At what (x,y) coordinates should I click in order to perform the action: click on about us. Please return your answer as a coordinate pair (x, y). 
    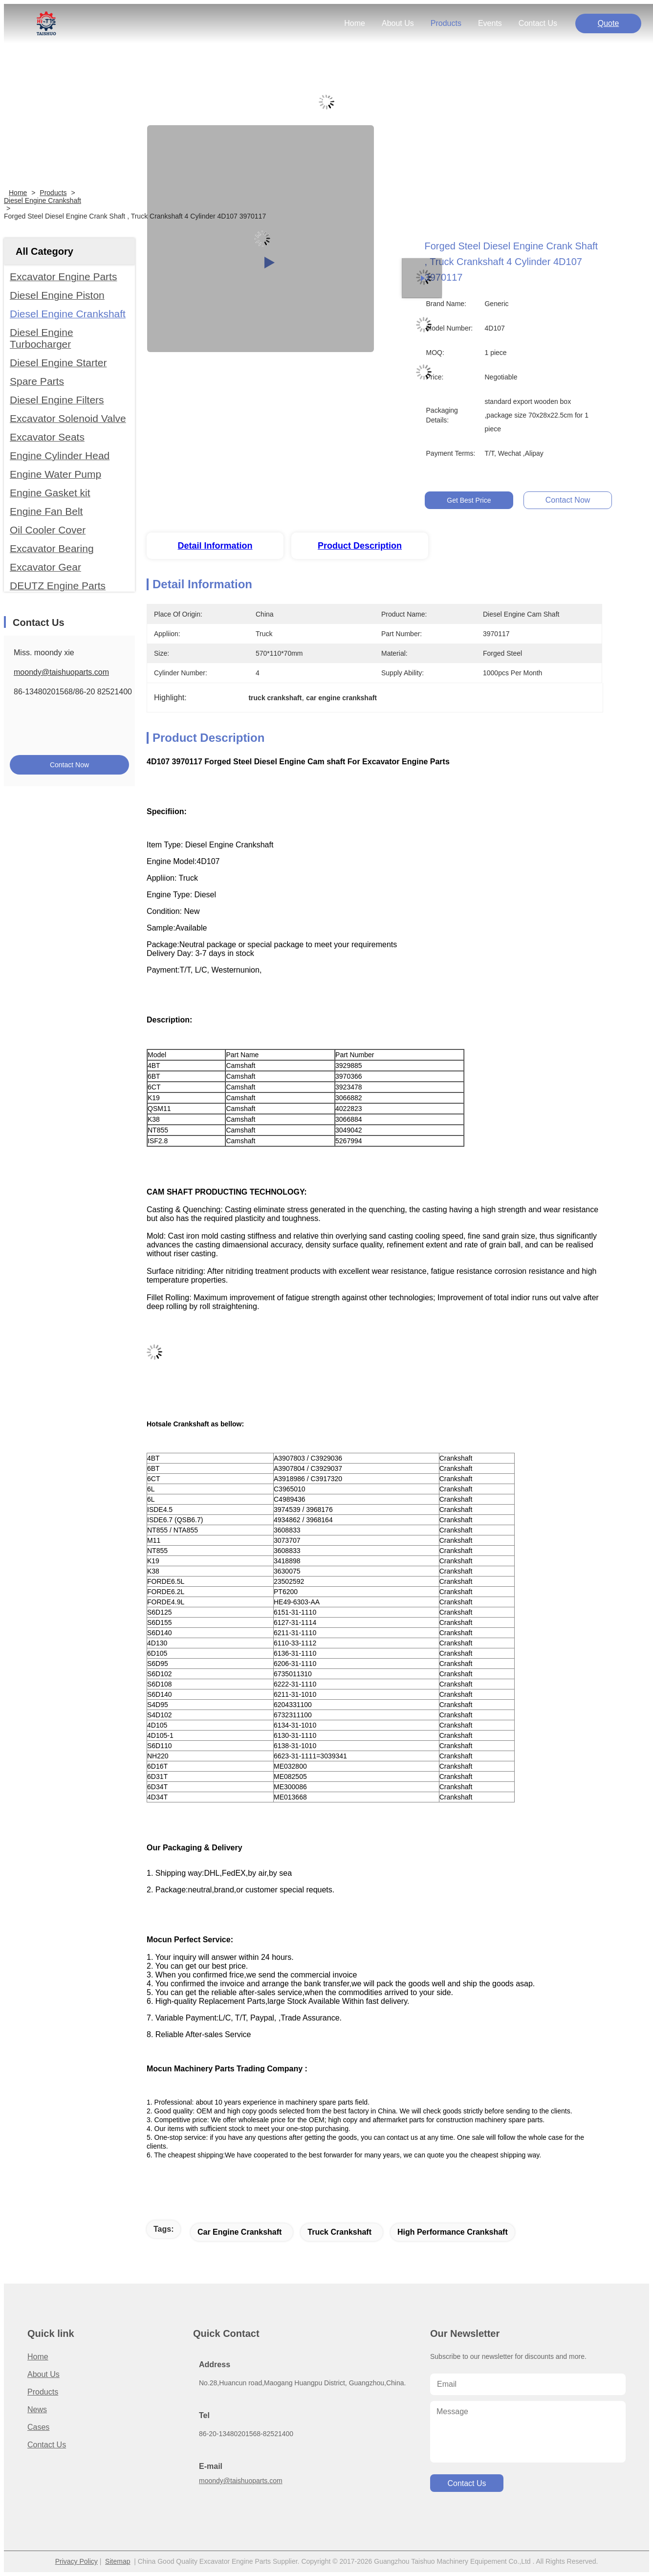
    Looking at the image, I should click on (398, 23).